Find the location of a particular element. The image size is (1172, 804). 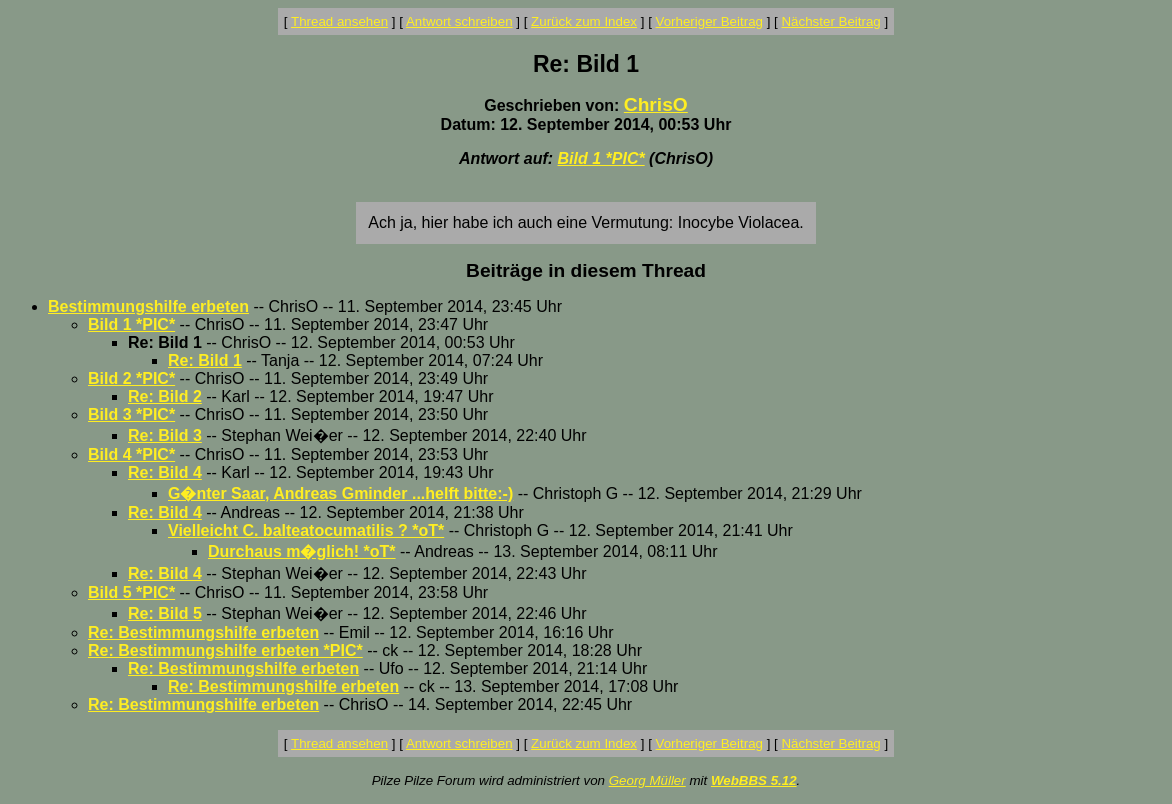

Bild 5 *PIC* is located at coordinates (131, 592).